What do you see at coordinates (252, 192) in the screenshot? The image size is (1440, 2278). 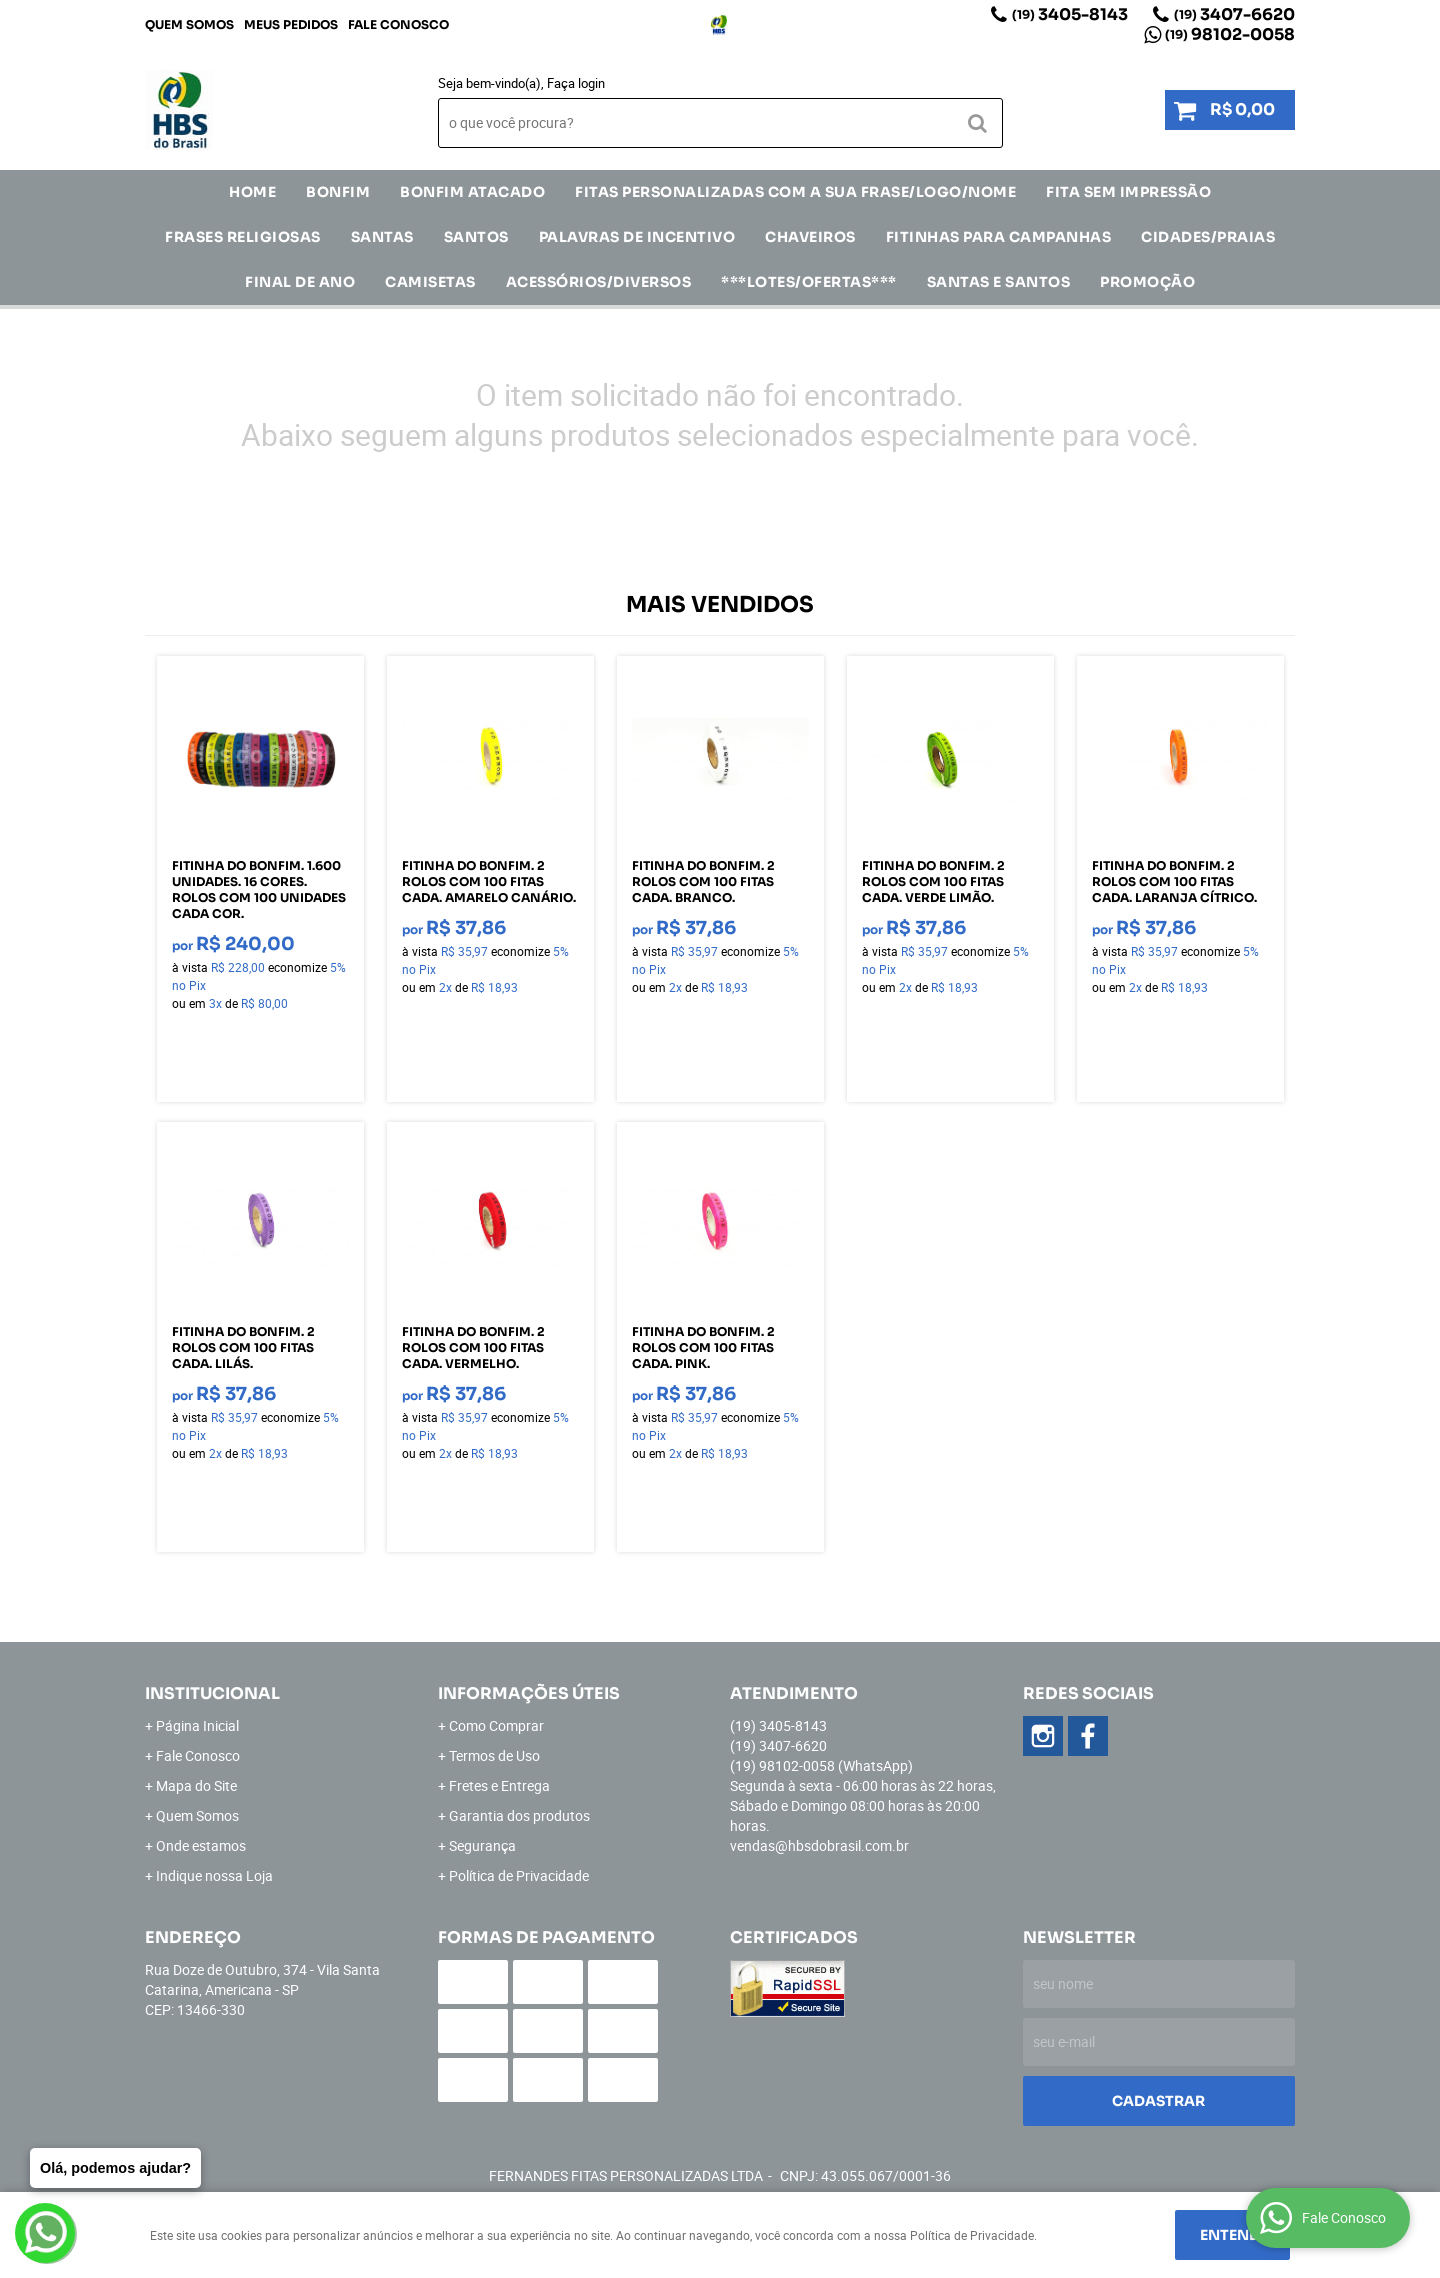 I see `Home` at bounding box center [252, 192].